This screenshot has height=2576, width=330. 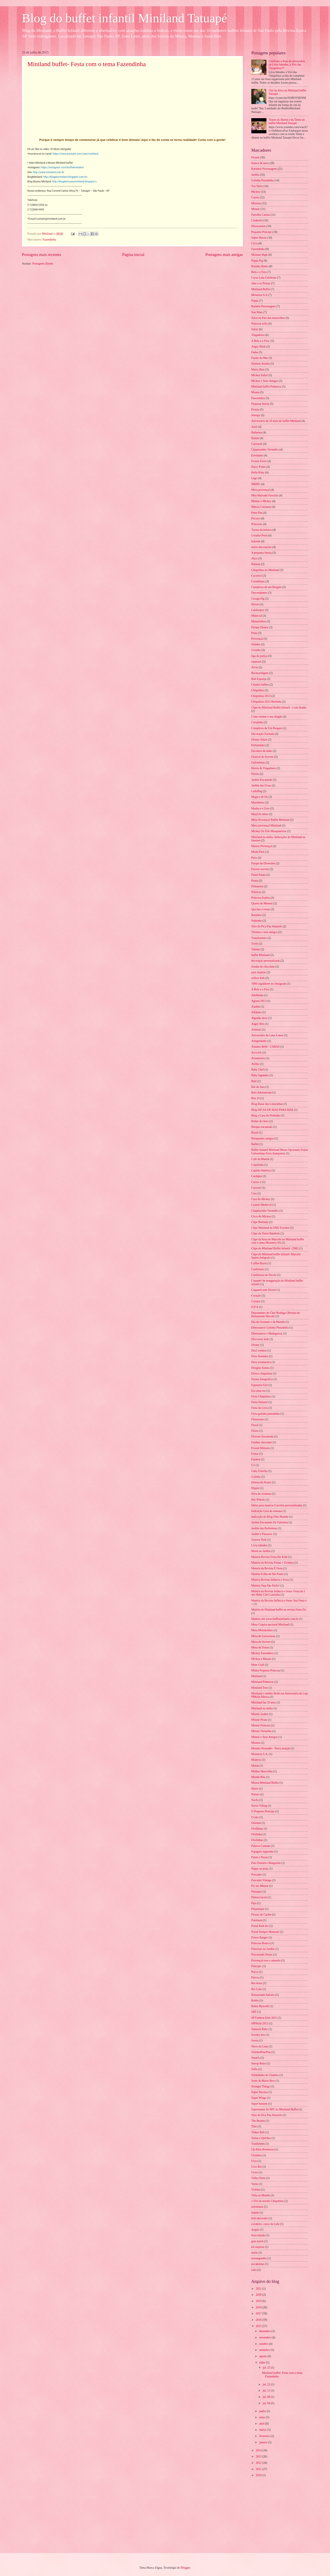 I want to click on Postagens mais recentes, so click(x=41, y=254).